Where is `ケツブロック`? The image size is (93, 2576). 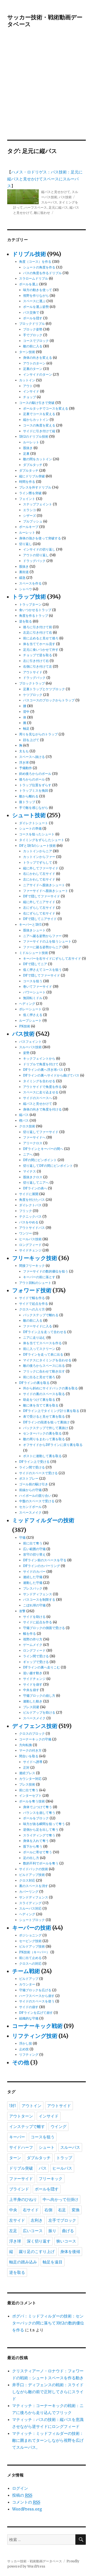 ケツブロック is located at coordinates (32, 695).